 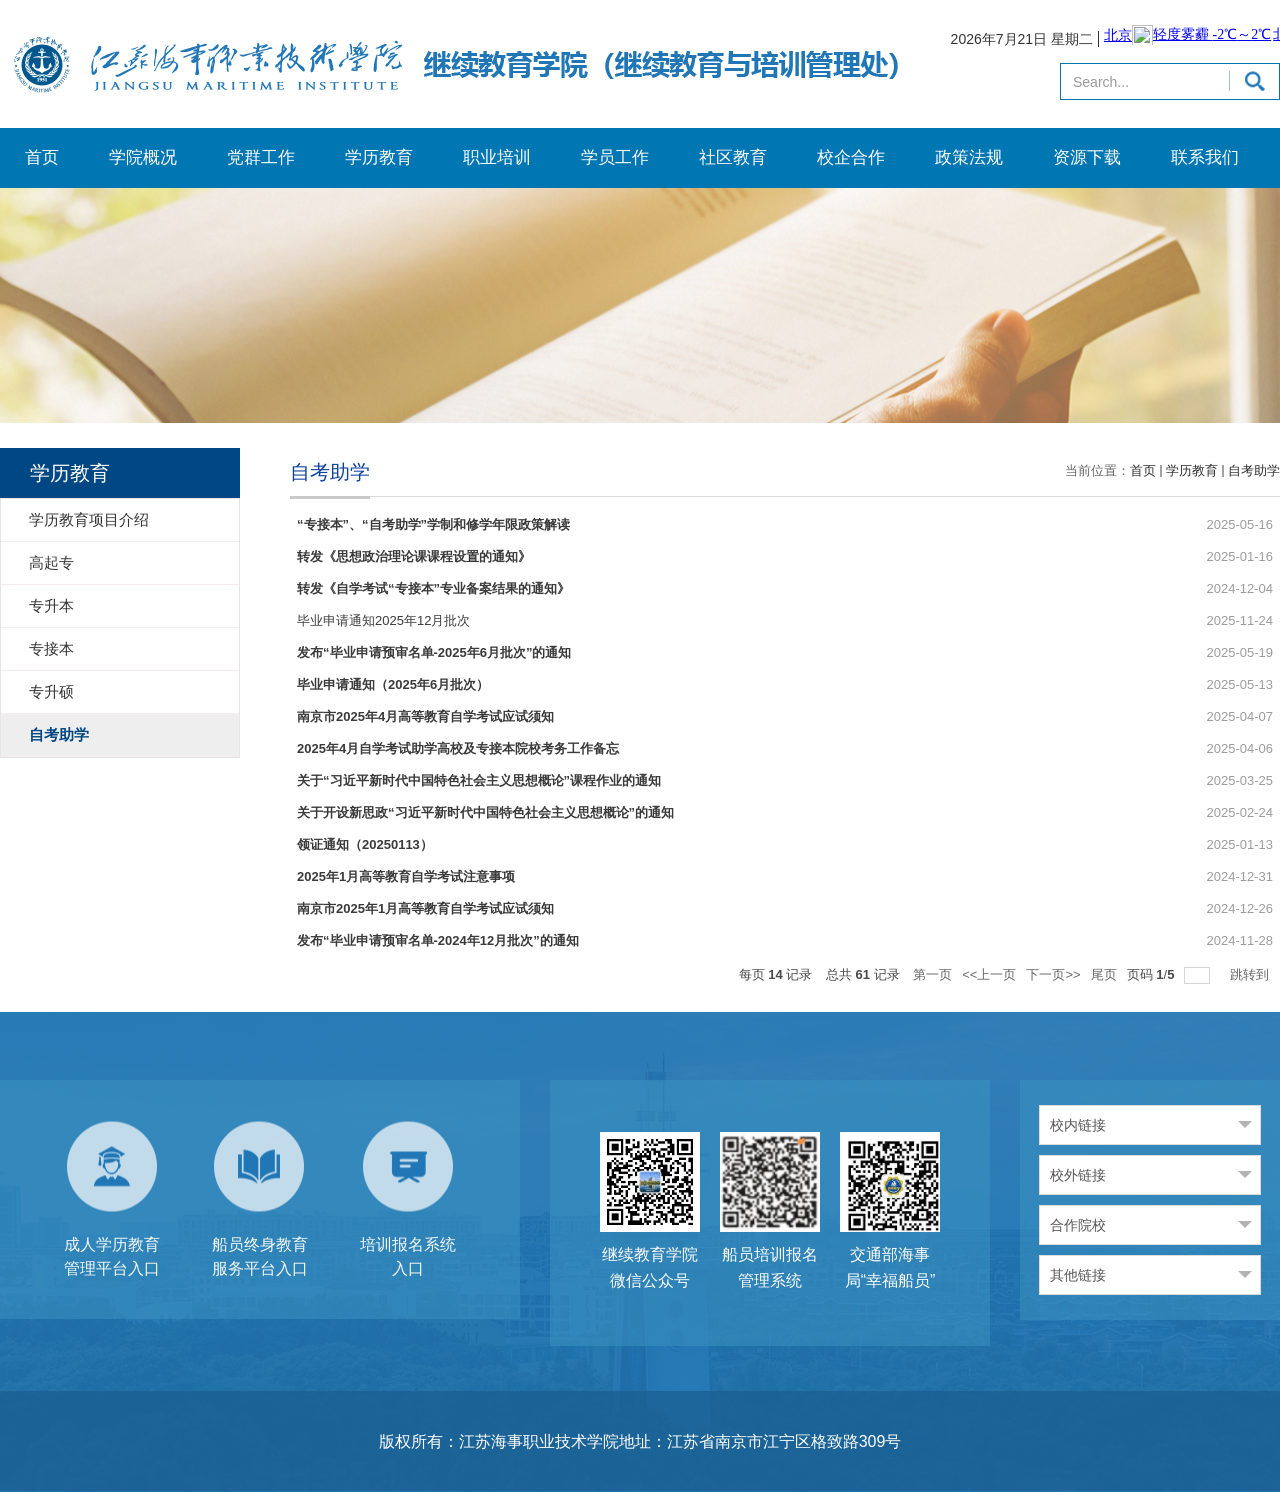 What do you see at coordinates (1251, 974) in the screenshot?
I see `跳转到` at bounding box center [1251, 974].